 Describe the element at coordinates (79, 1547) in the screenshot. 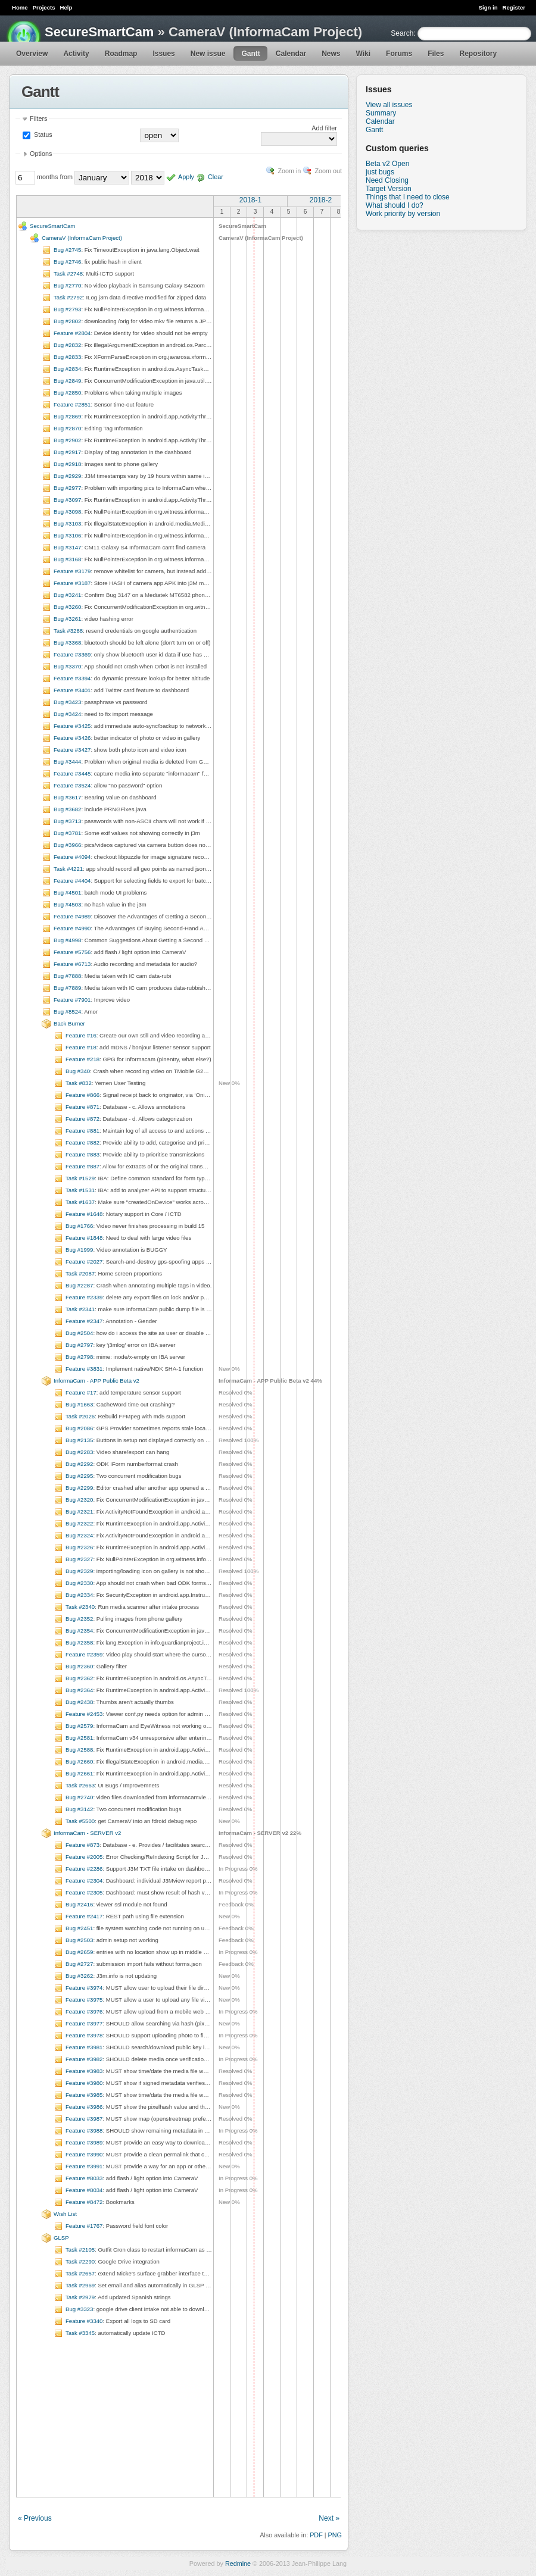

I see `Bug #2326` at that location.